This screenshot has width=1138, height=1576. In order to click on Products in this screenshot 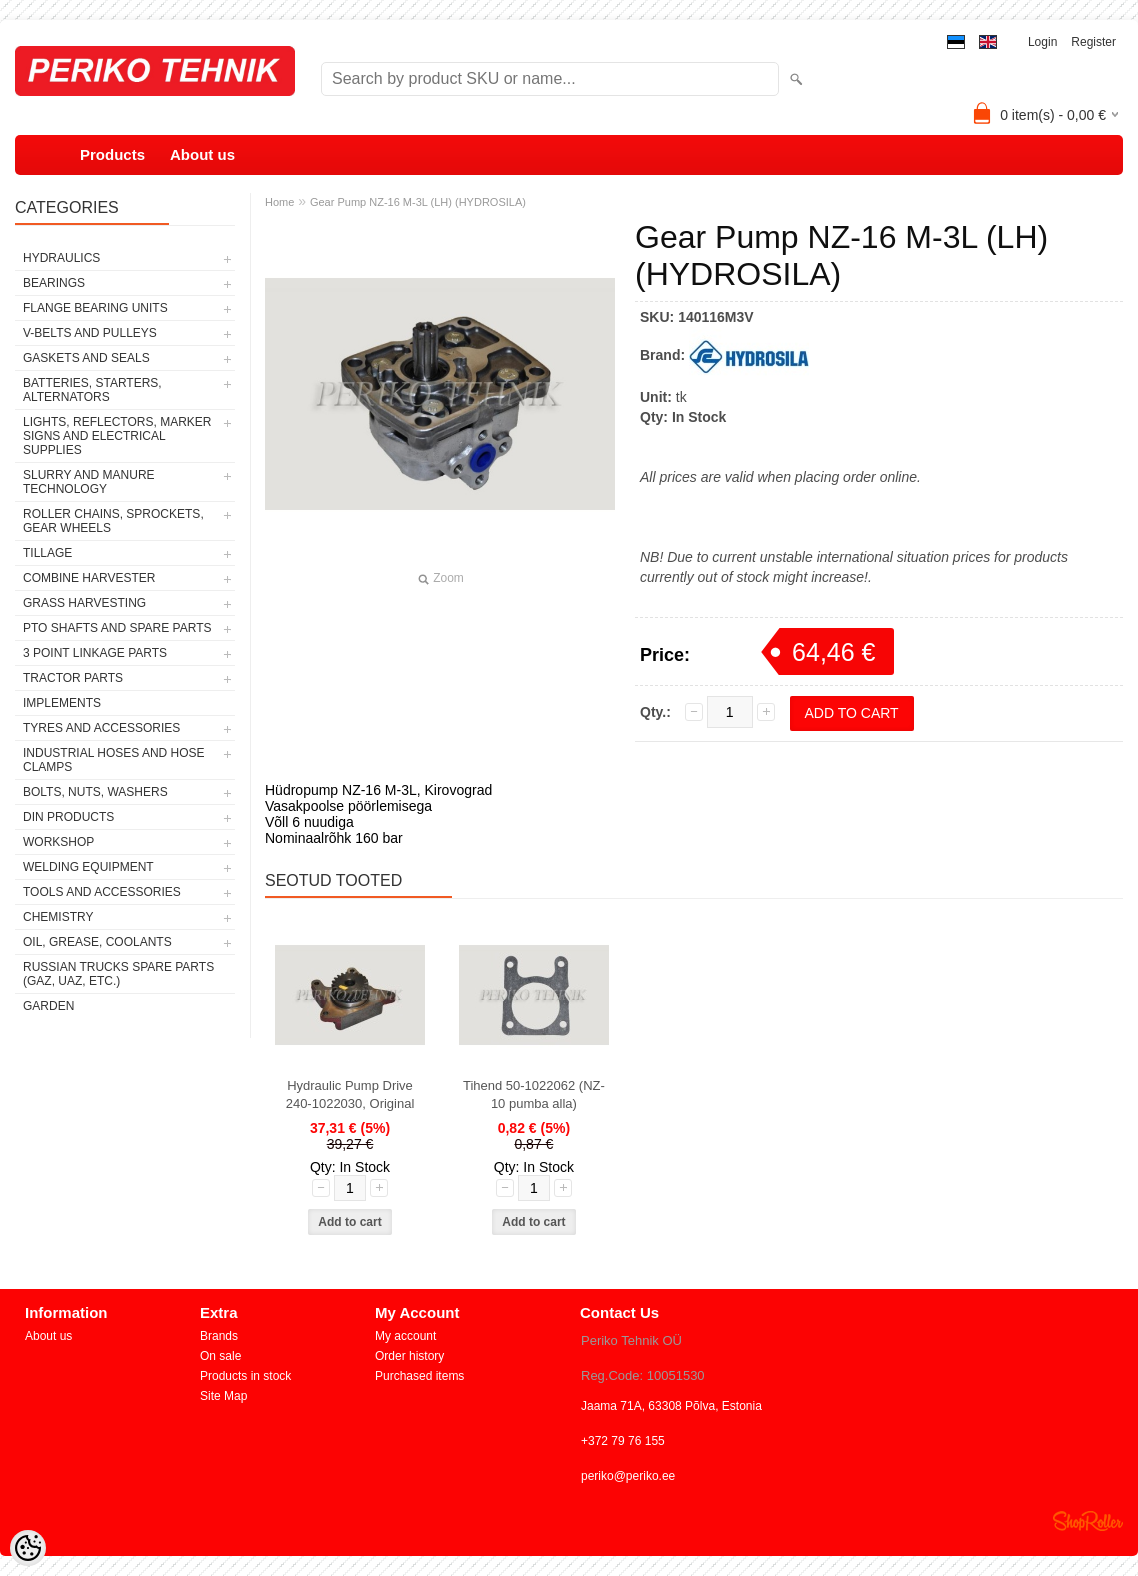, I will do `click(112, 154)`.